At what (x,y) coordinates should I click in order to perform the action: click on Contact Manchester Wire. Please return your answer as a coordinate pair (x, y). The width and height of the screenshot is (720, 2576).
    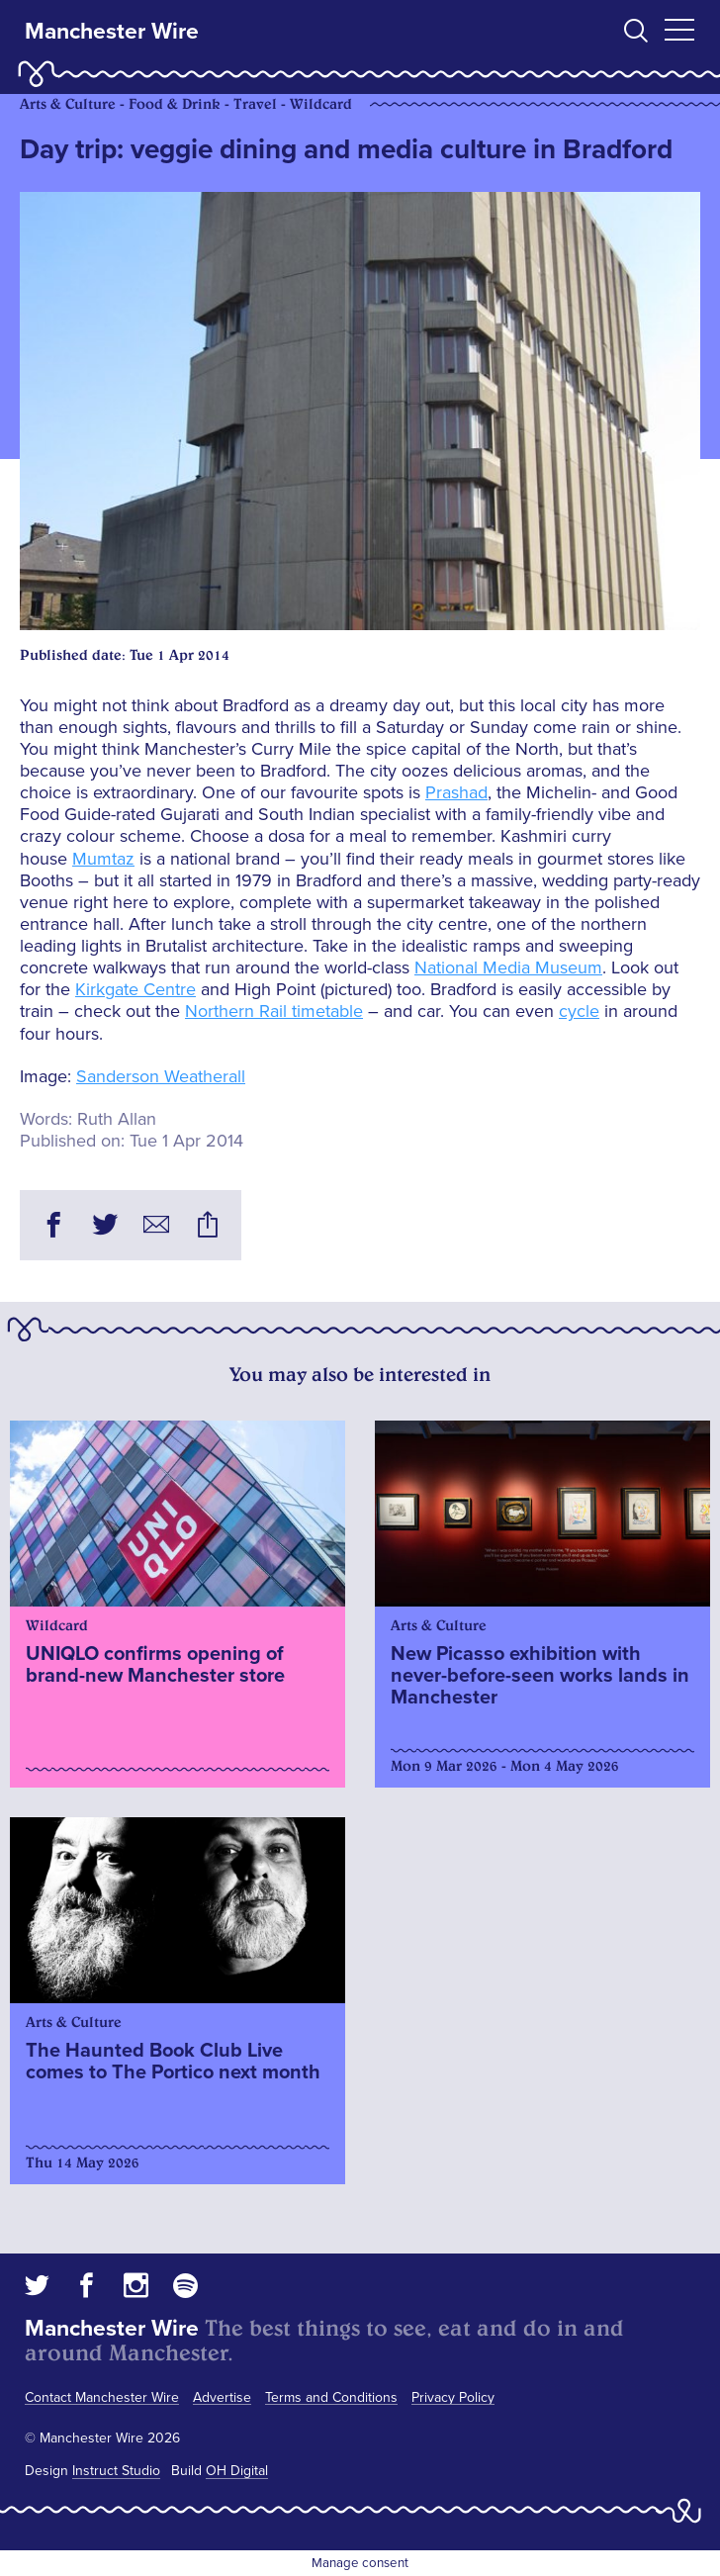
    Looking at the image, I should click on (102, 2397).